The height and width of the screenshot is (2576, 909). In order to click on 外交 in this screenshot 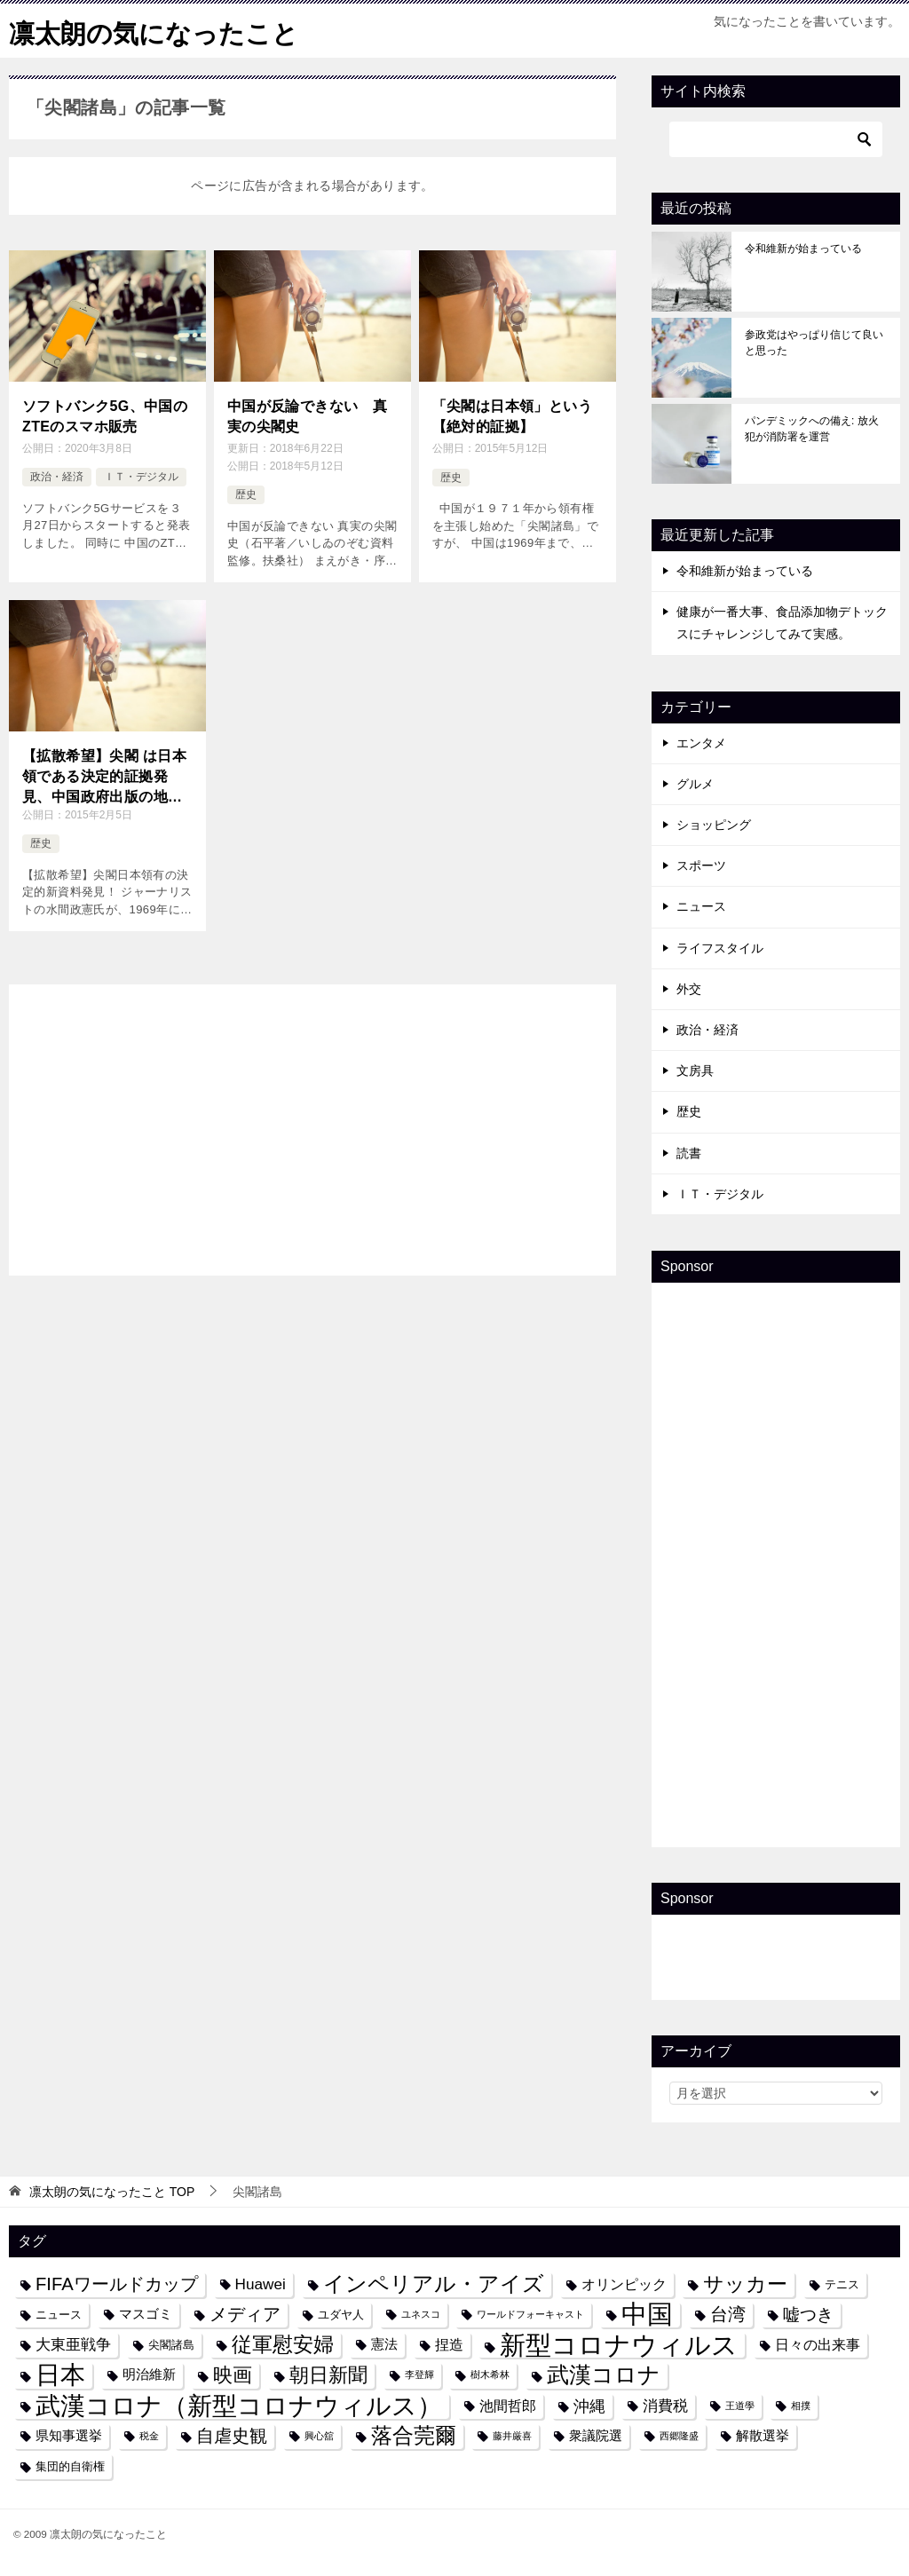, I will do `click(688, 989)`.